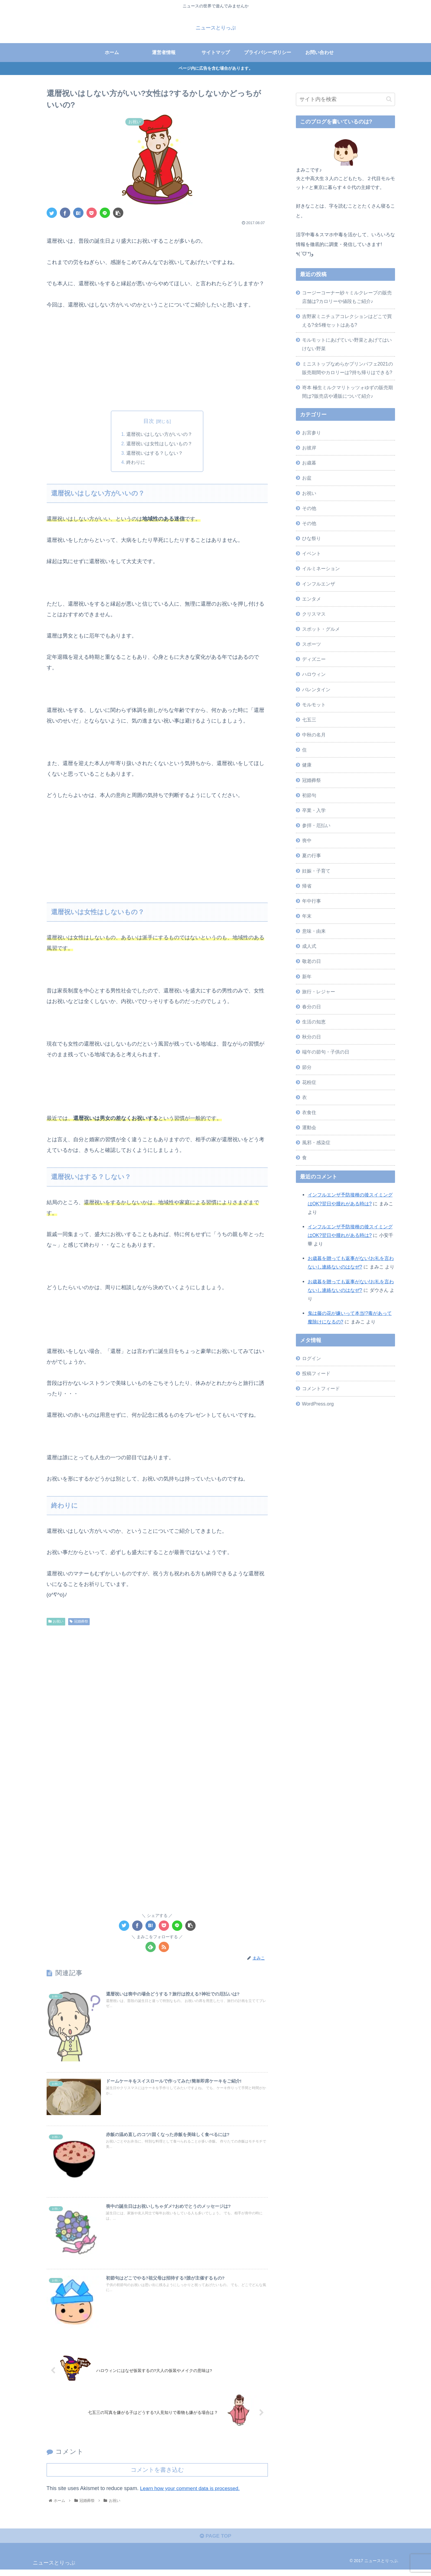  Describe the element at coordinates (314, 1021) in the screenshot. I see `生活の知恵` at that location.